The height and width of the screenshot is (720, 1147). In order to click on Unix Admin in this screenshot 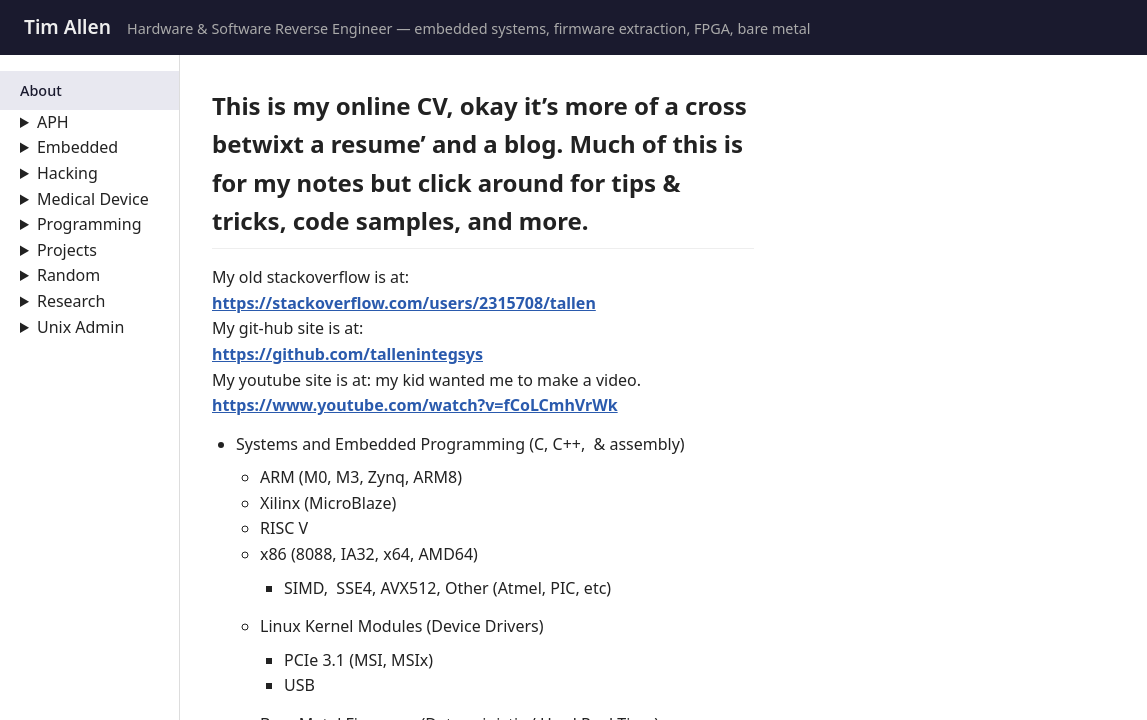, I will do `click(80, 327)`.